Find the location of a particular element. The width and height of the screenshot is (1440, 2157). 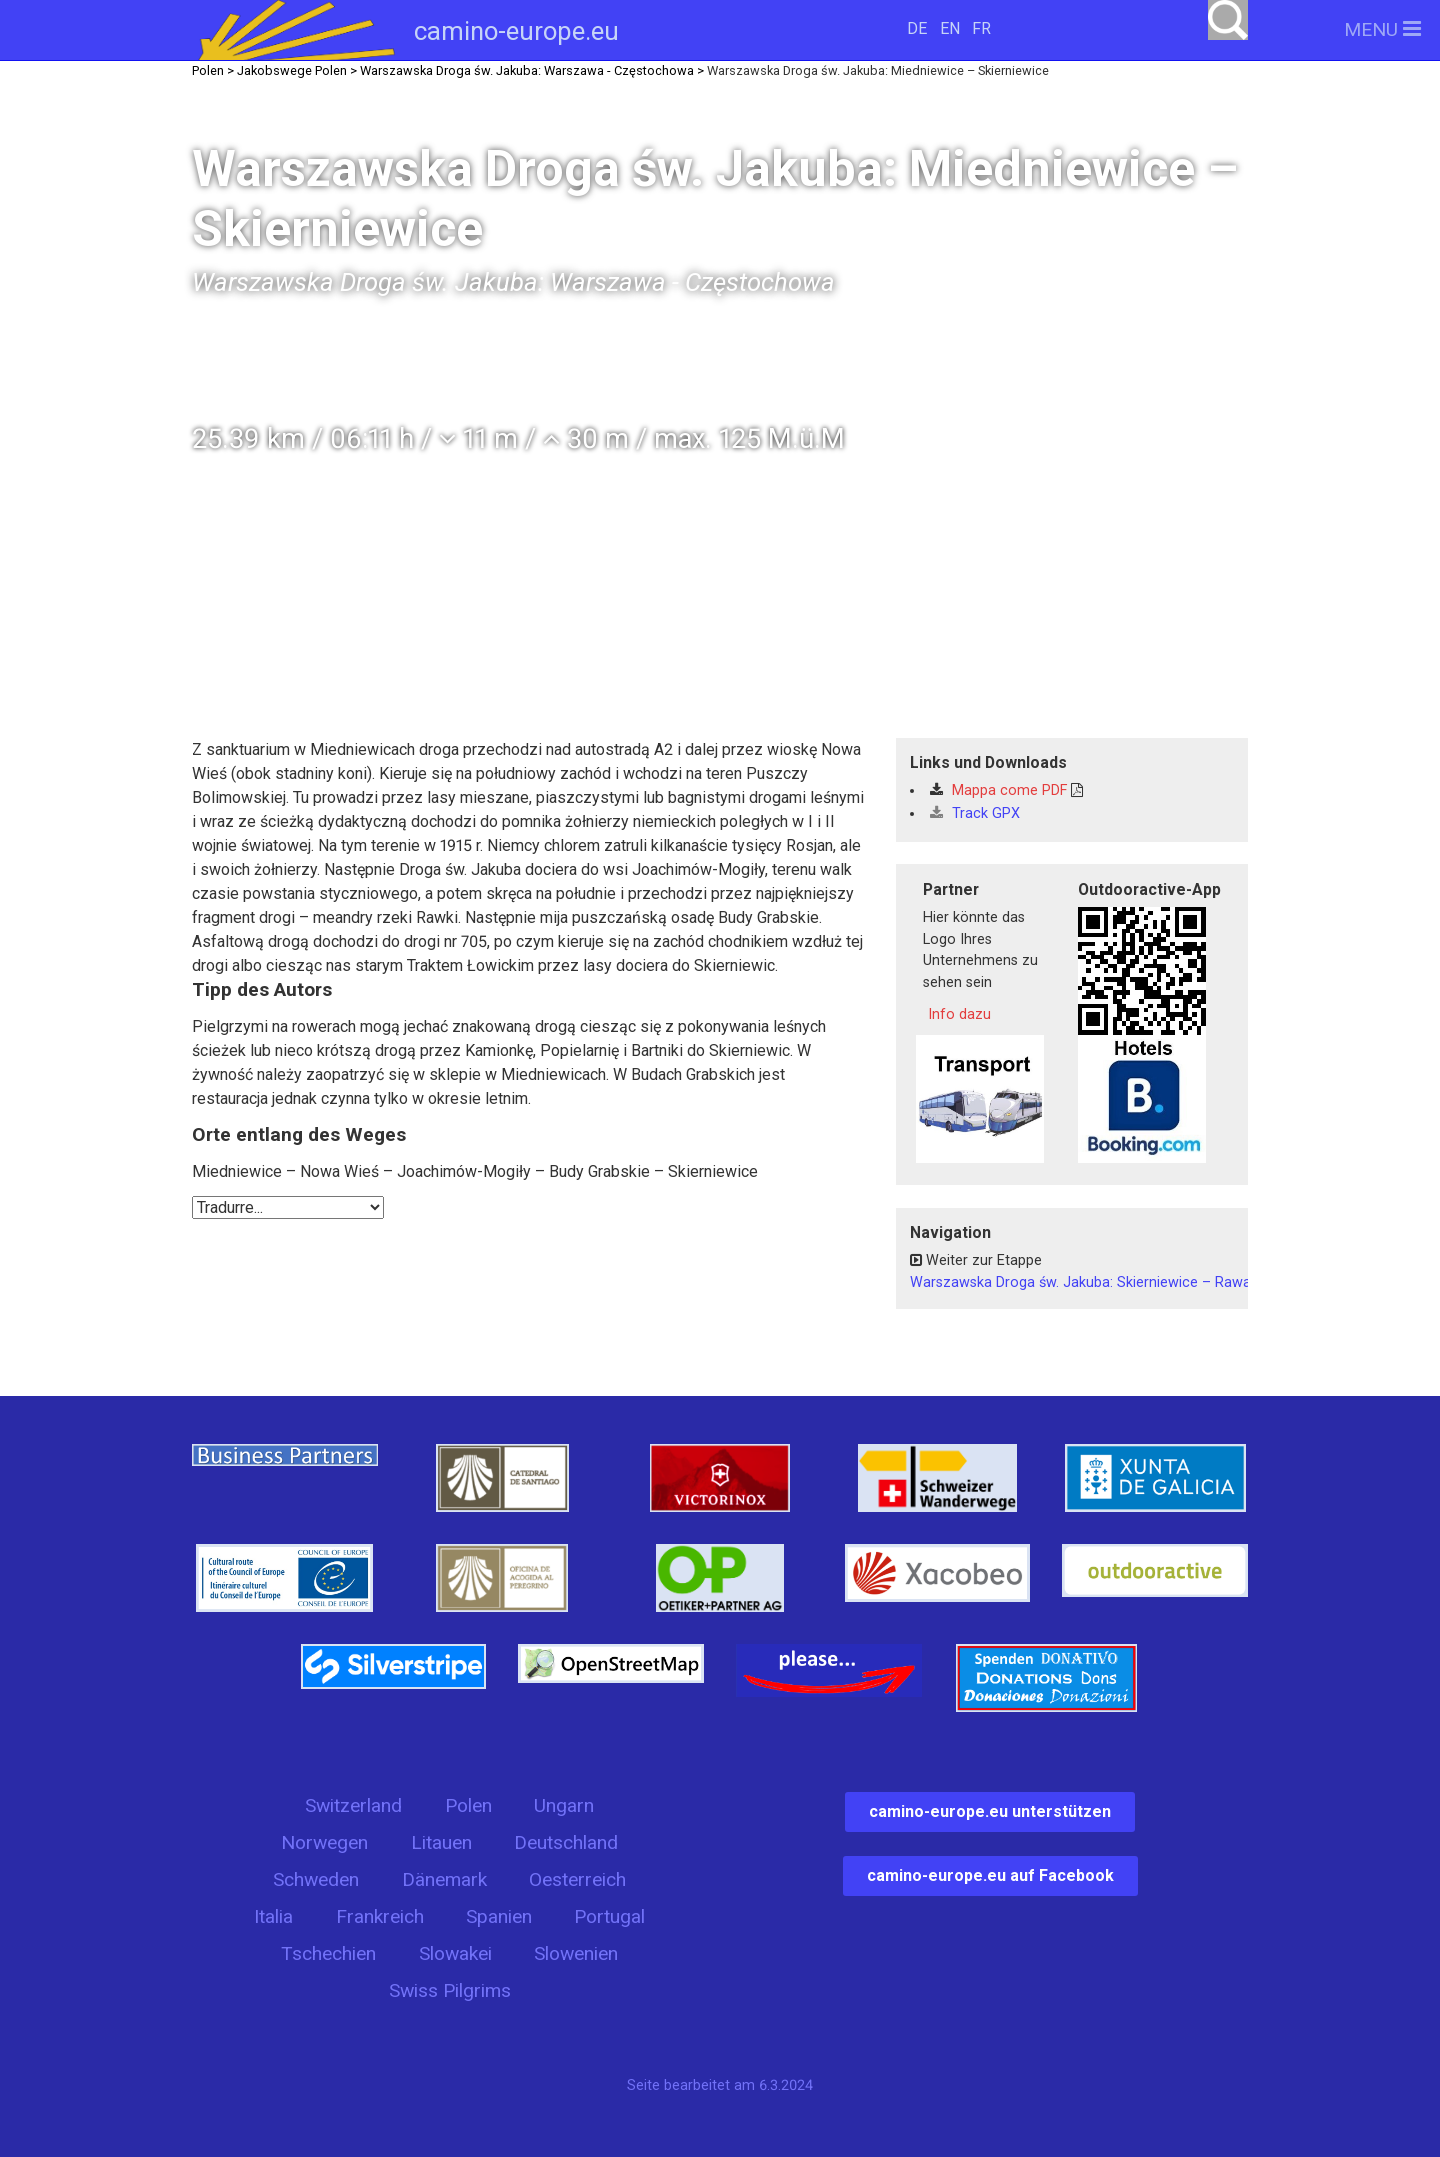

Deutschland is located at coordinates (566, 1842).